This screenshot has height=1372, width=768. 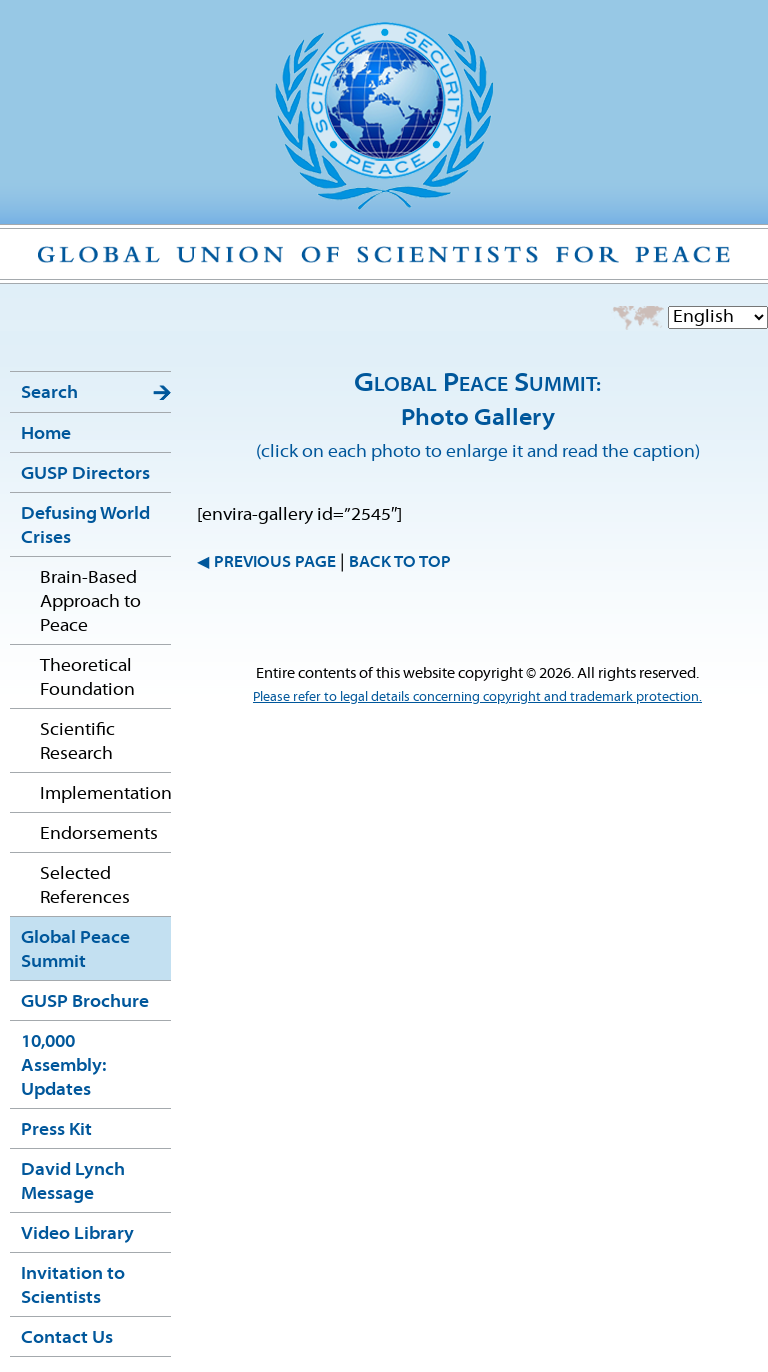 What do you see at coordinates (400, 563) in the screenshot?
I see `BACK TO TOP` at bounding box center [400, 563].